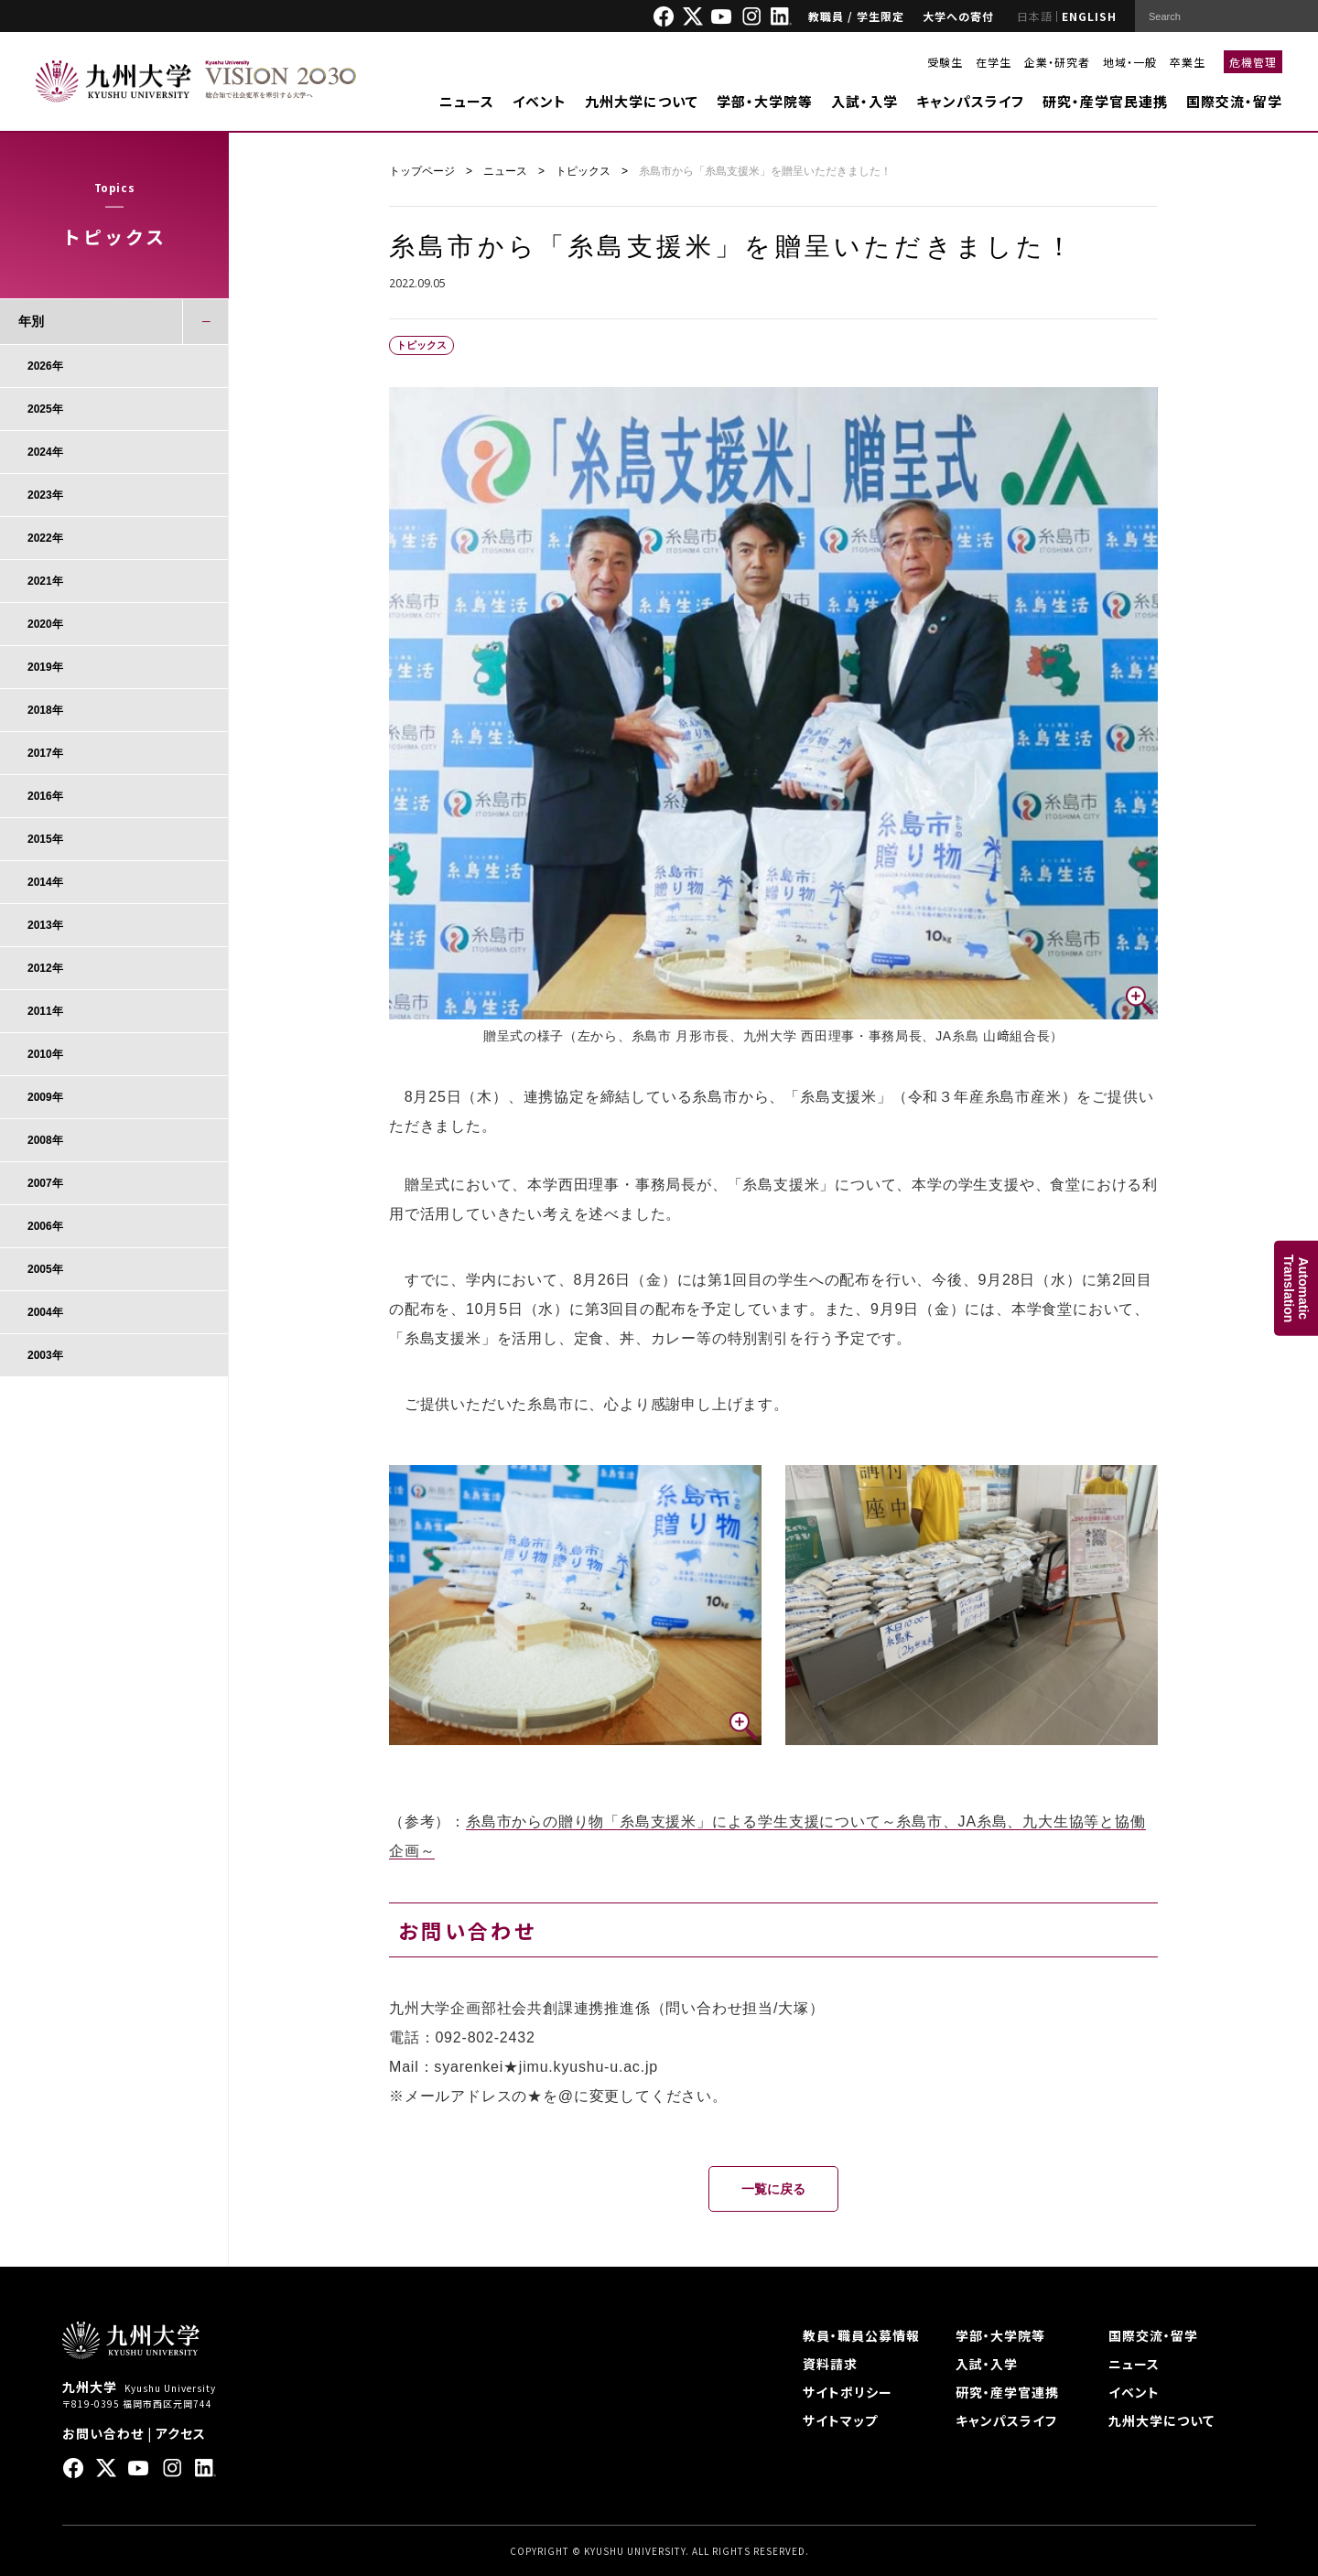 Image resolution: width=1318 pixels, height=2576 pixels. Describe the element at coordinates (765, 101) in the screenshot. I see `学部・大学院等` at that location.